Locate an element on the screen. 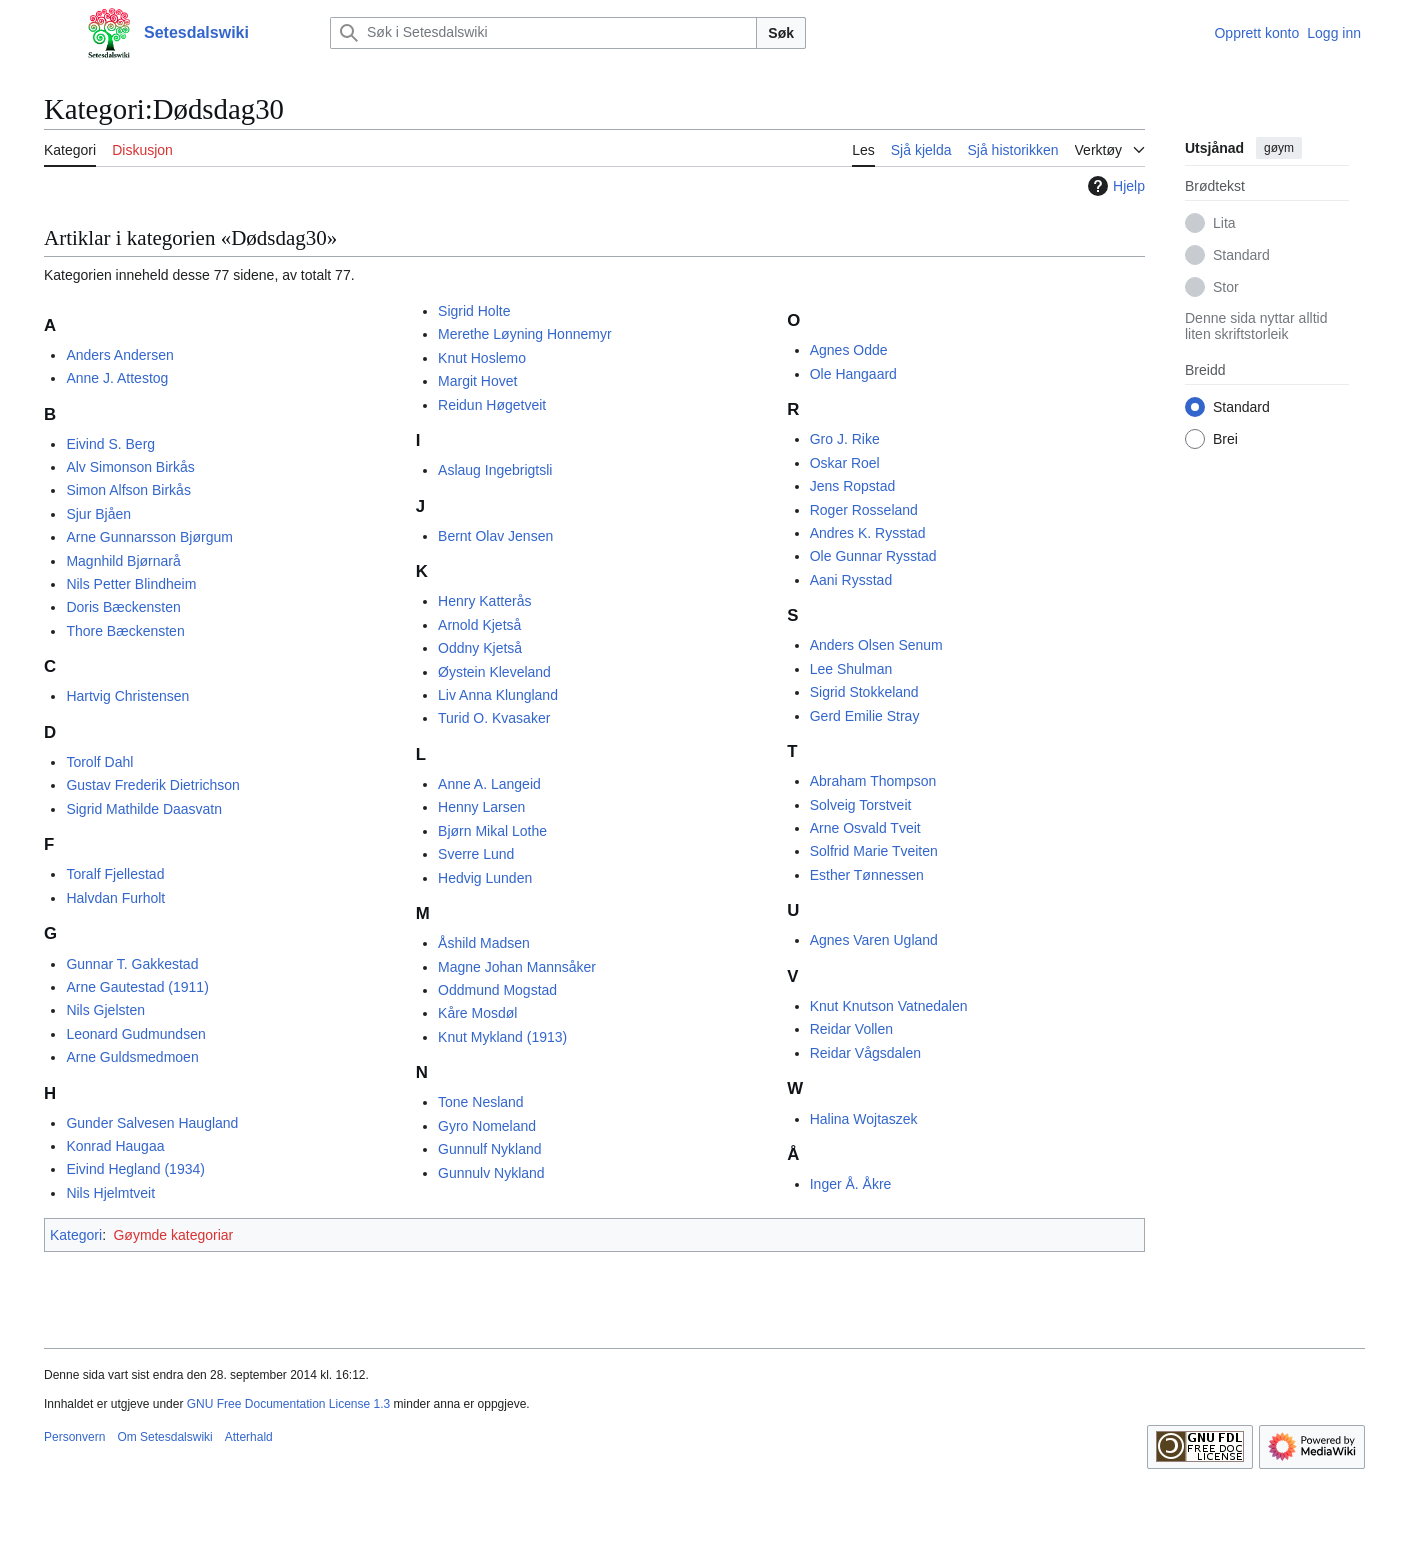  Om Setesdalswiki is located at coordinates (164, 1437).